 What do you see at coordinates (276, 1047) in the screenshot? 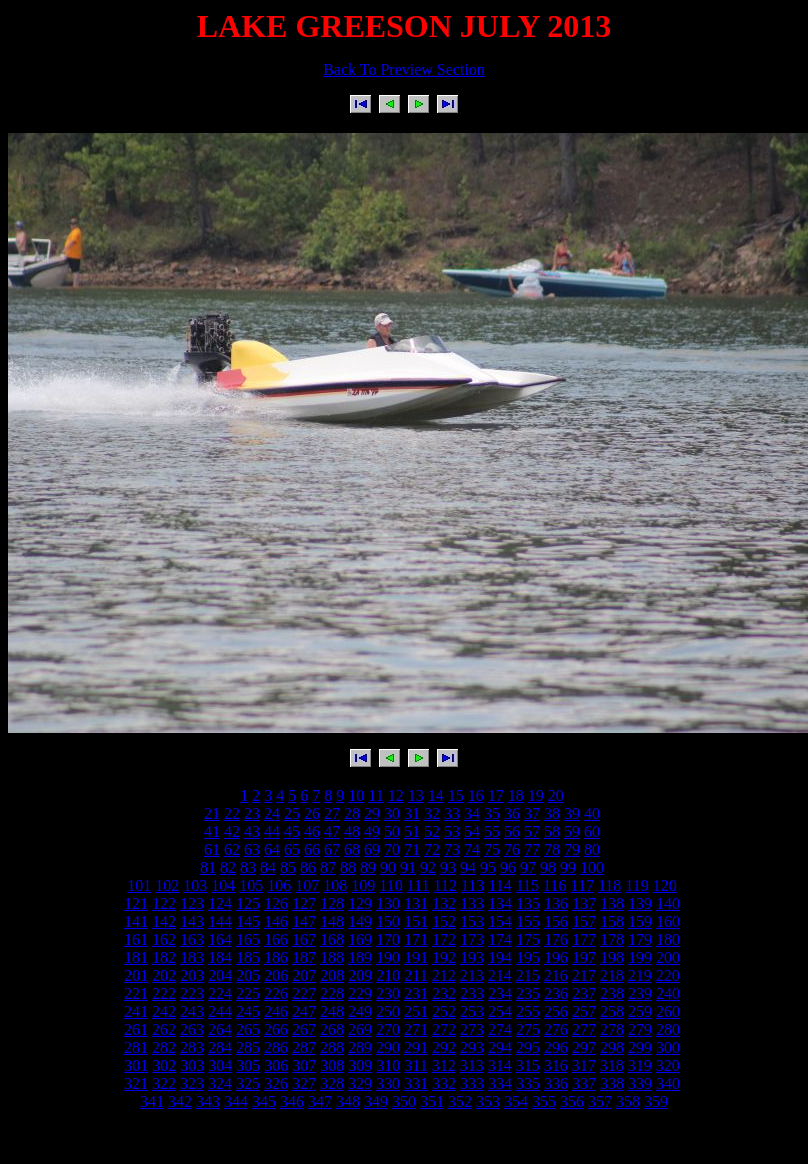
I see `286` at bounding box center [276, 1047].